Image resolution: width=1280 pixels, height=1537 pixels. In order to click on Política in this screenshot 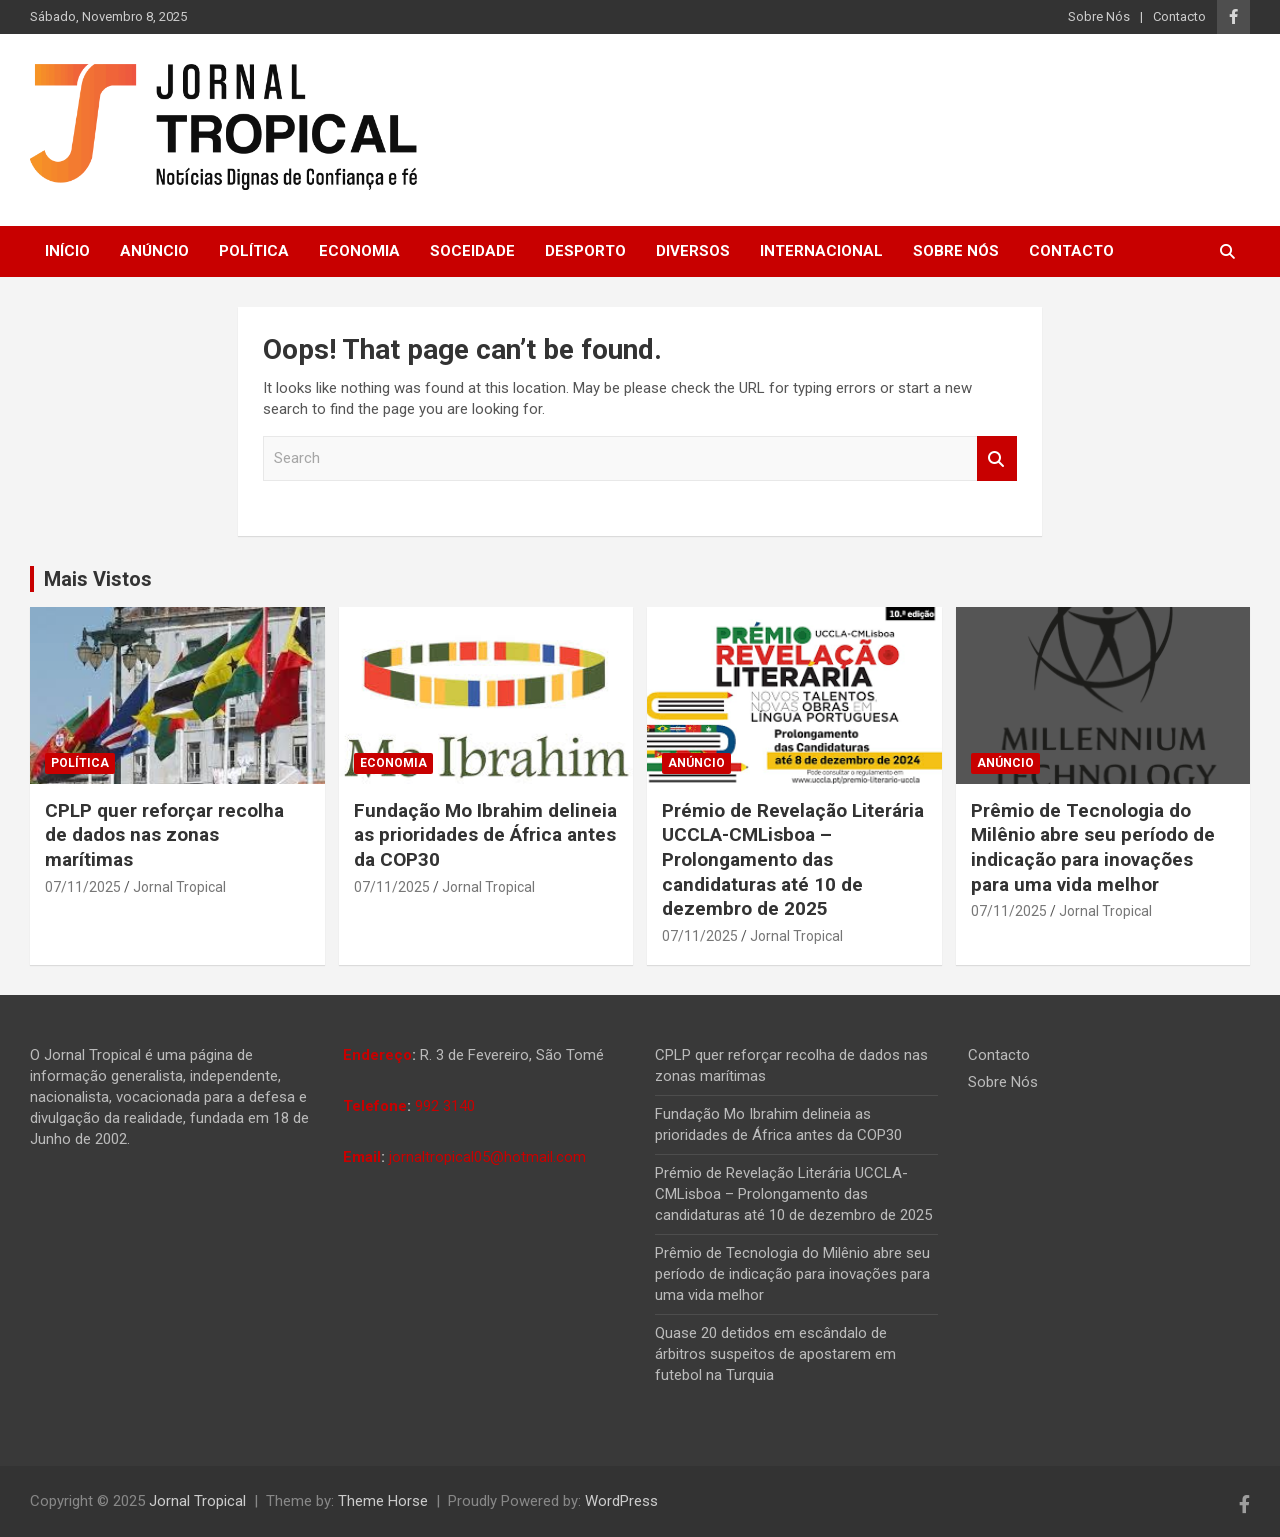, I will do `click(254, 251)`.